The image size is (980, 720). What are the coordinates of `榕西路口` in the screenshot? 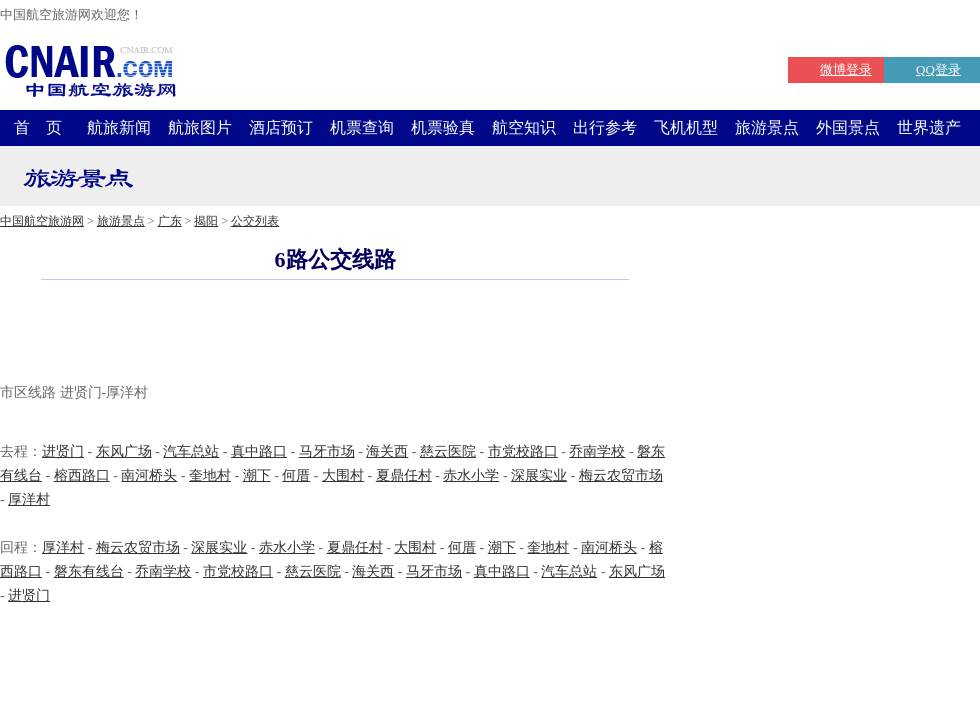 It's located at (82, 475).